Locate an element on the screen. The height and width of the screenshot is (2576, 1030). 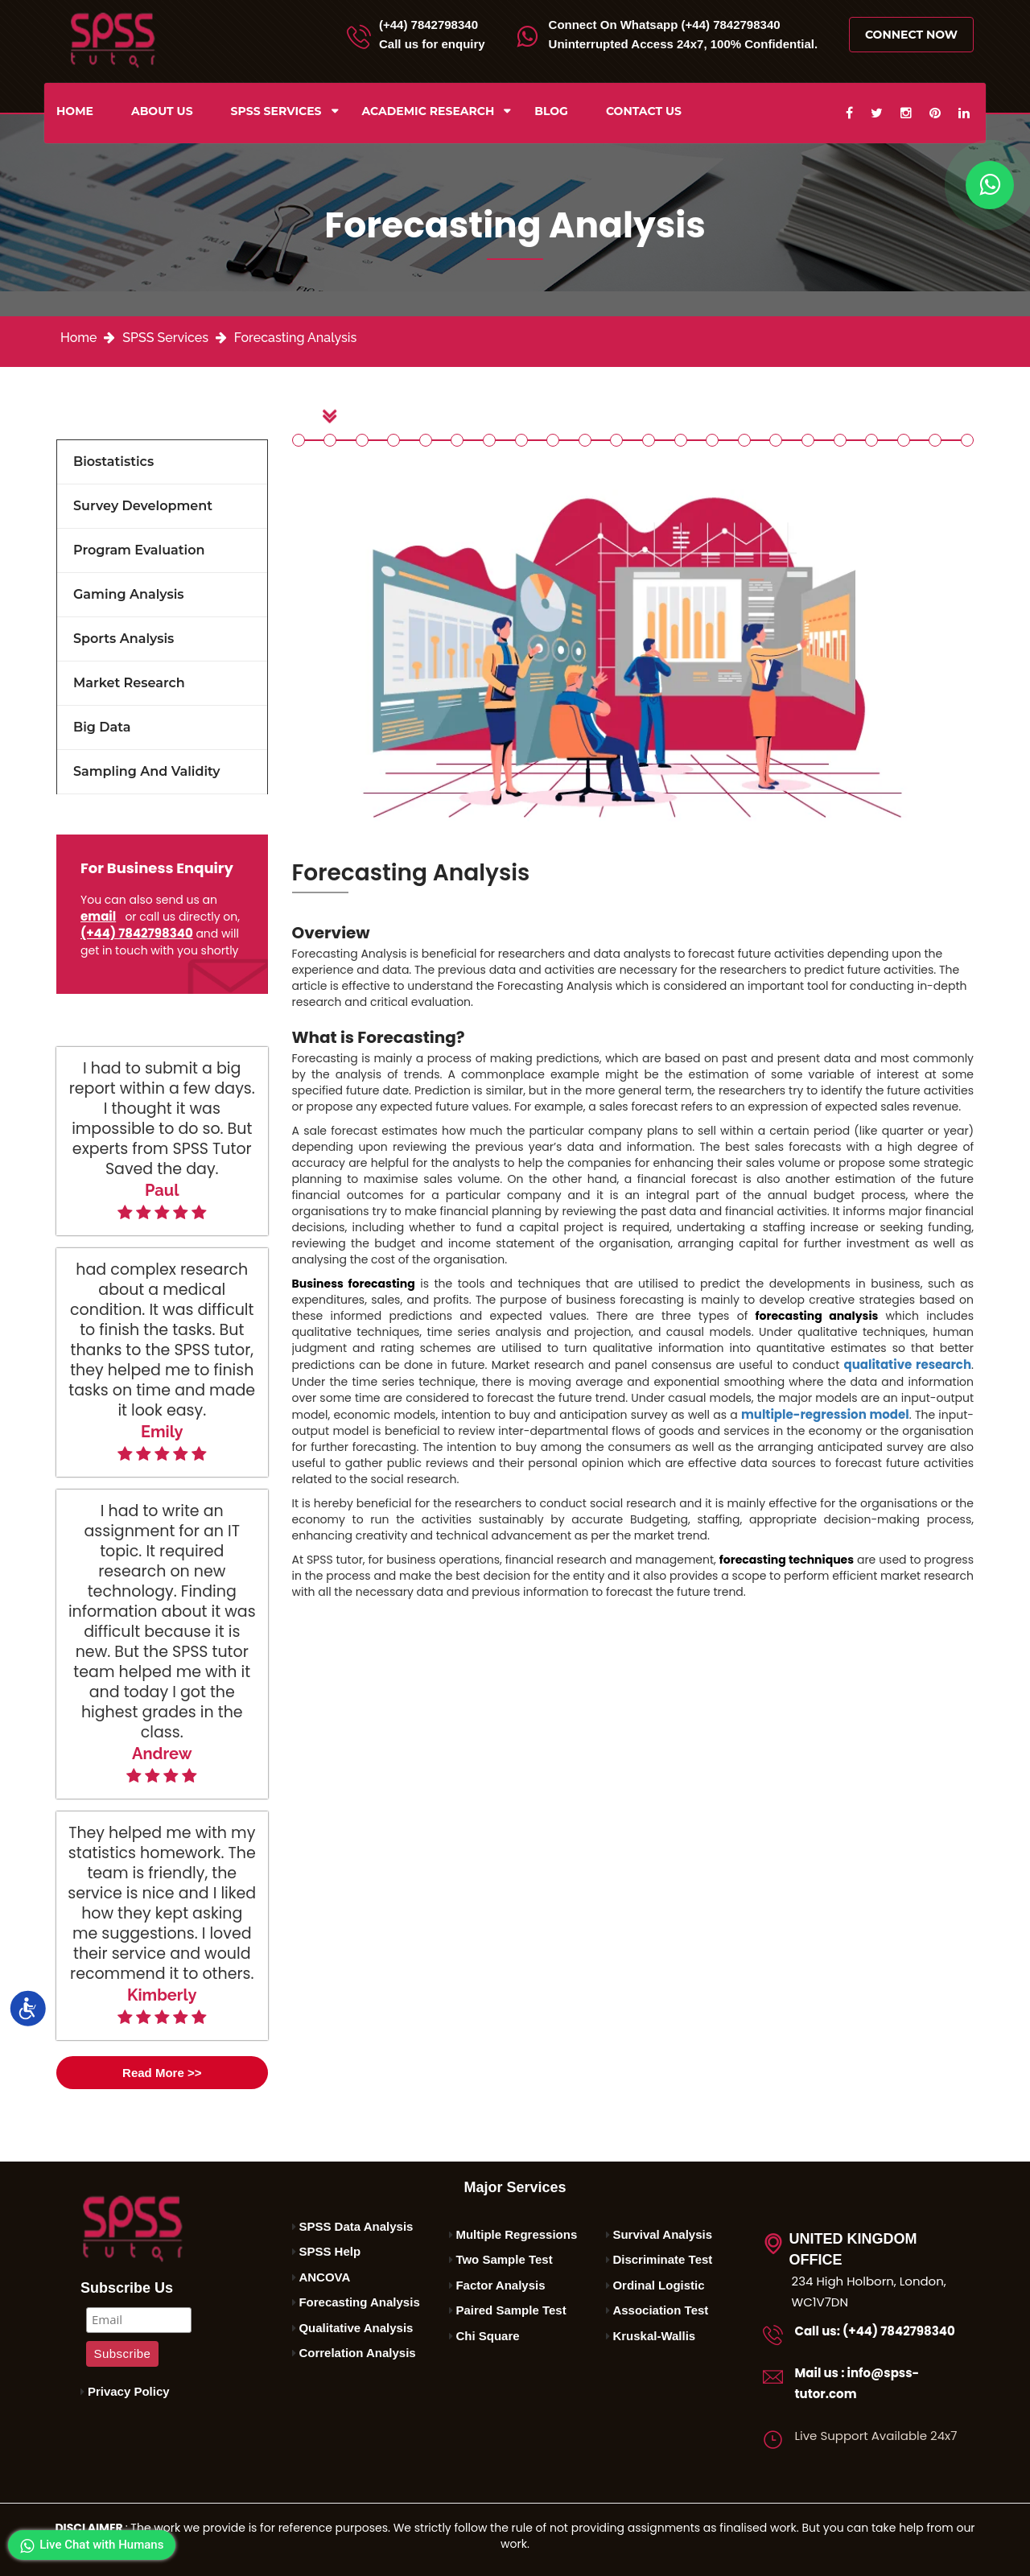
Correlation Analysis is located at coordinates (357, 2353).